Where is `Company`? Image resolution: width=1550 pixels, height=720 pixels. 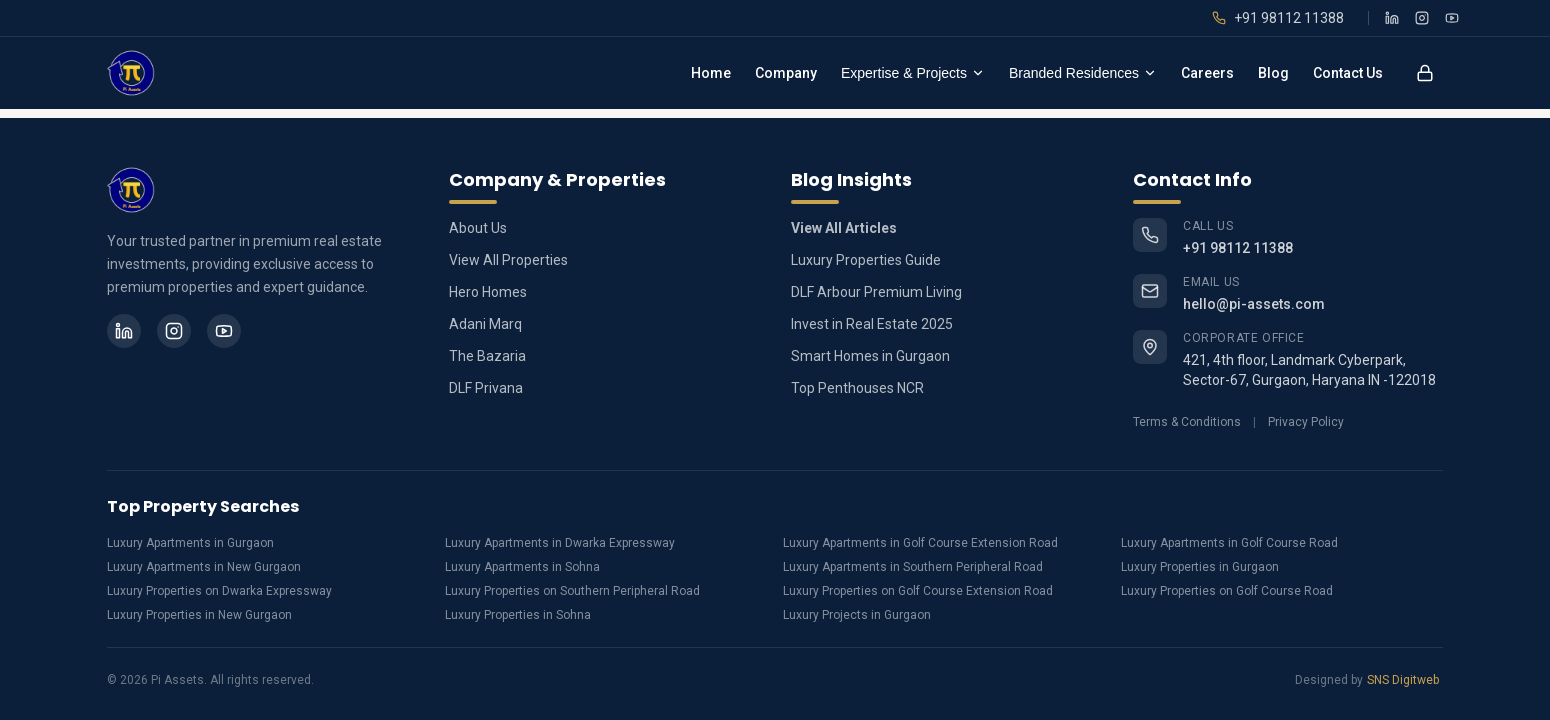 Company is located at coordinates (786, 73).